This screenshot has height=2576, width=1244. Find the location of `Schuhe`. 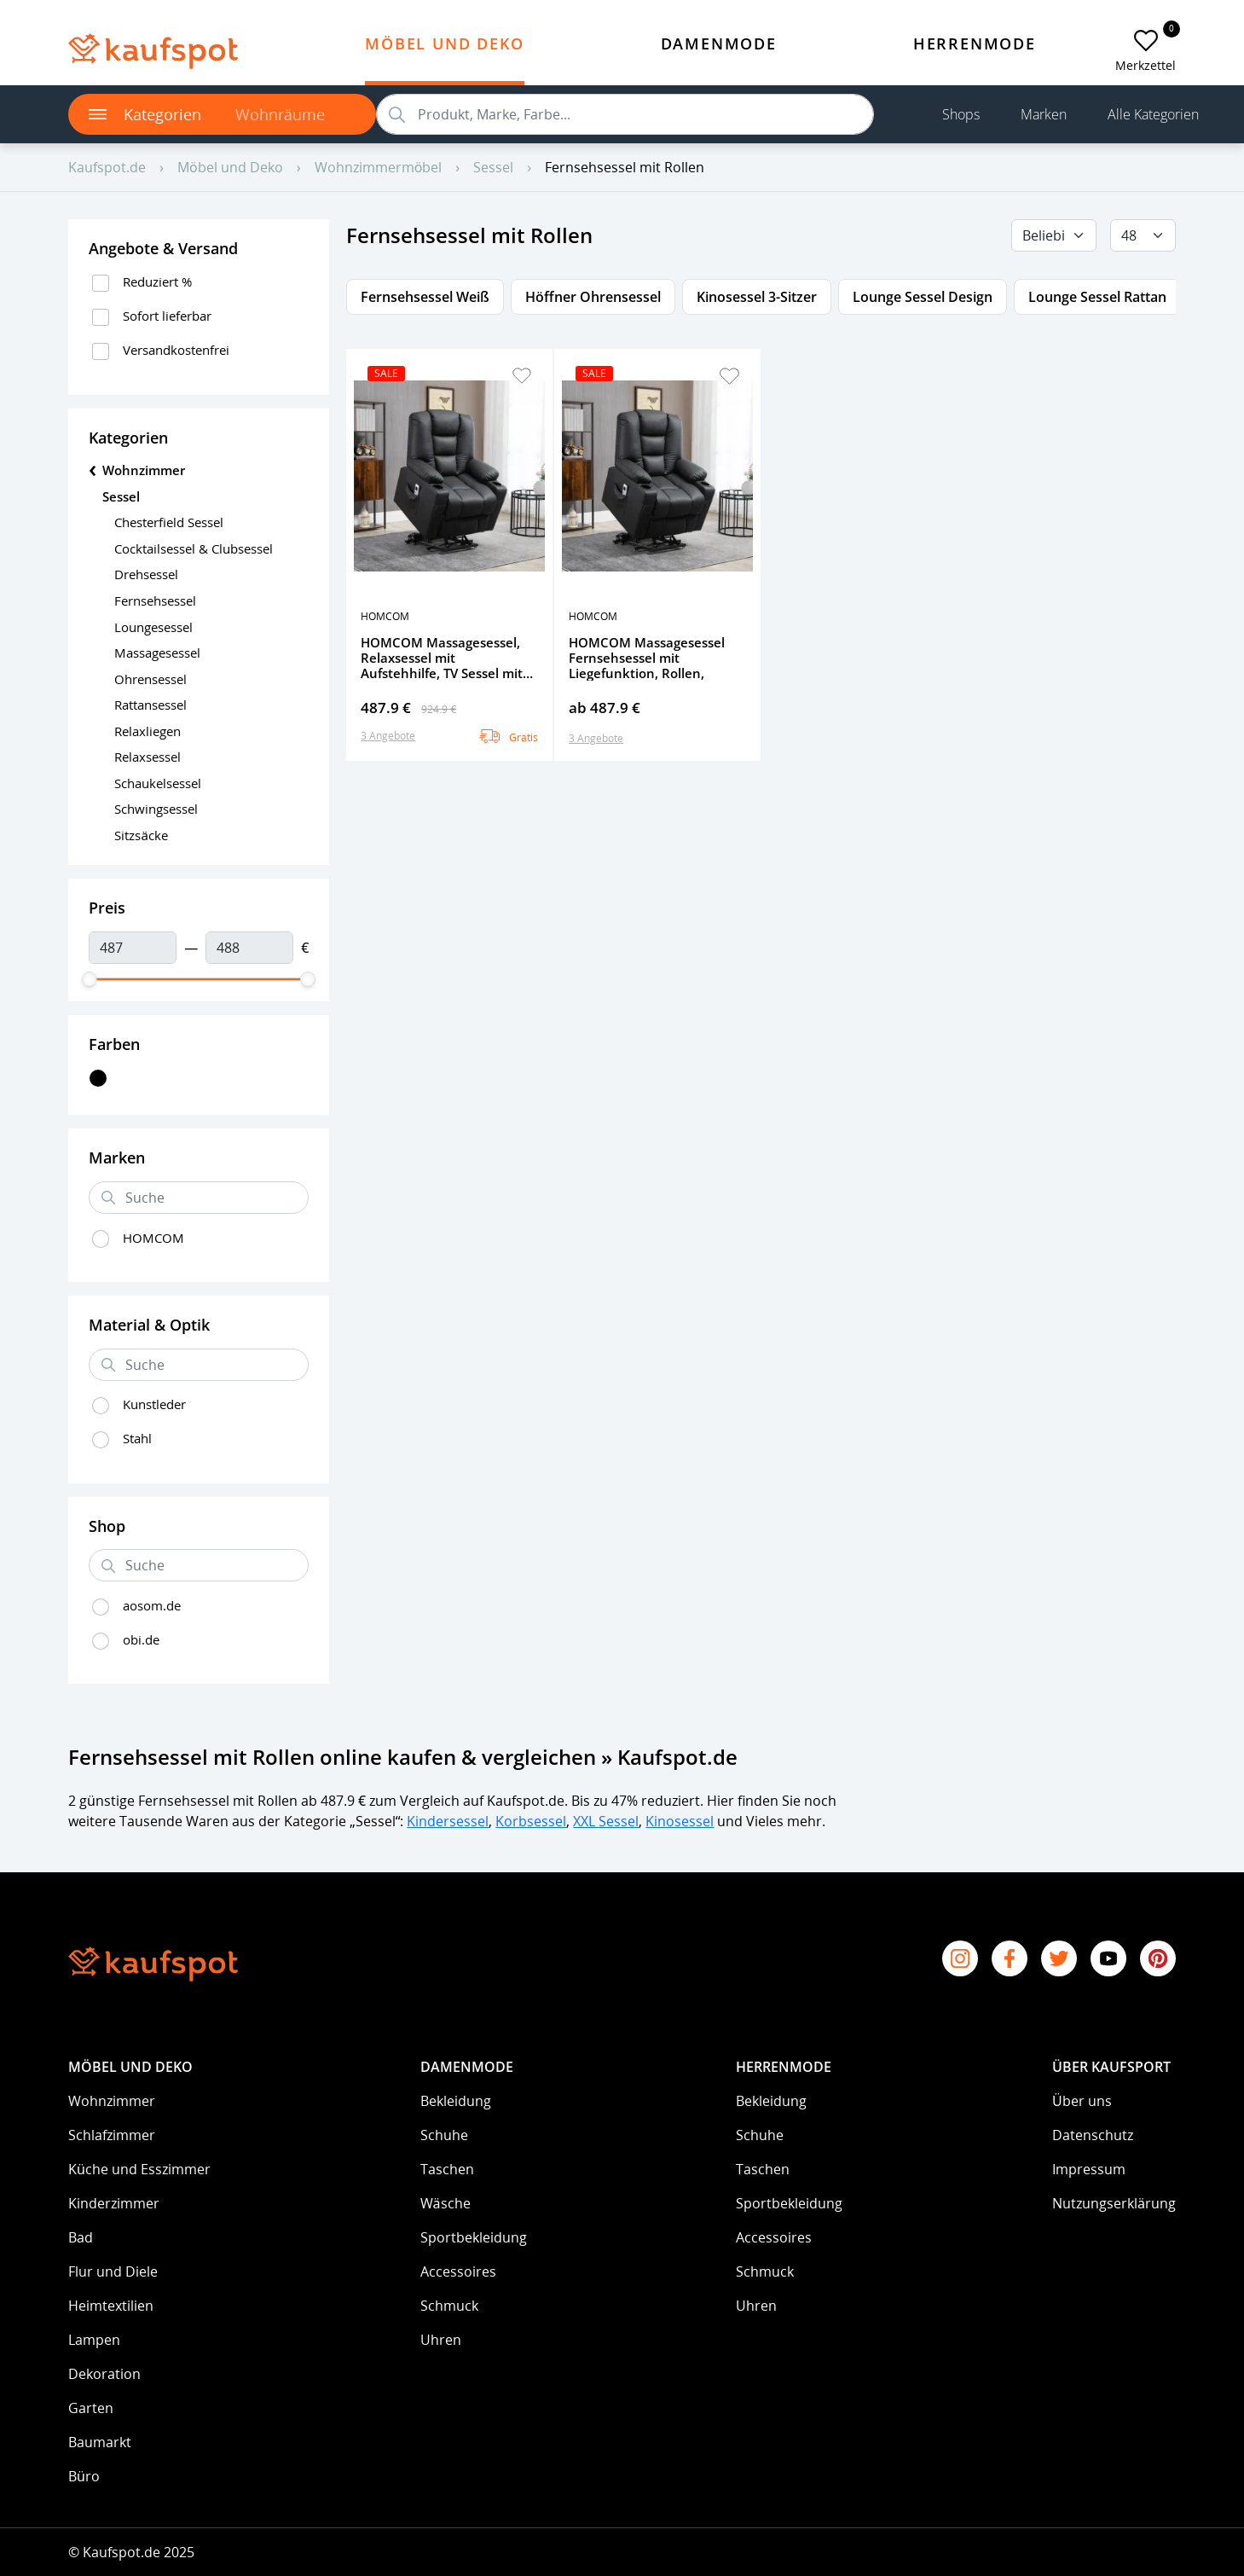

Schuhe is located at coordinates (444, 2135).